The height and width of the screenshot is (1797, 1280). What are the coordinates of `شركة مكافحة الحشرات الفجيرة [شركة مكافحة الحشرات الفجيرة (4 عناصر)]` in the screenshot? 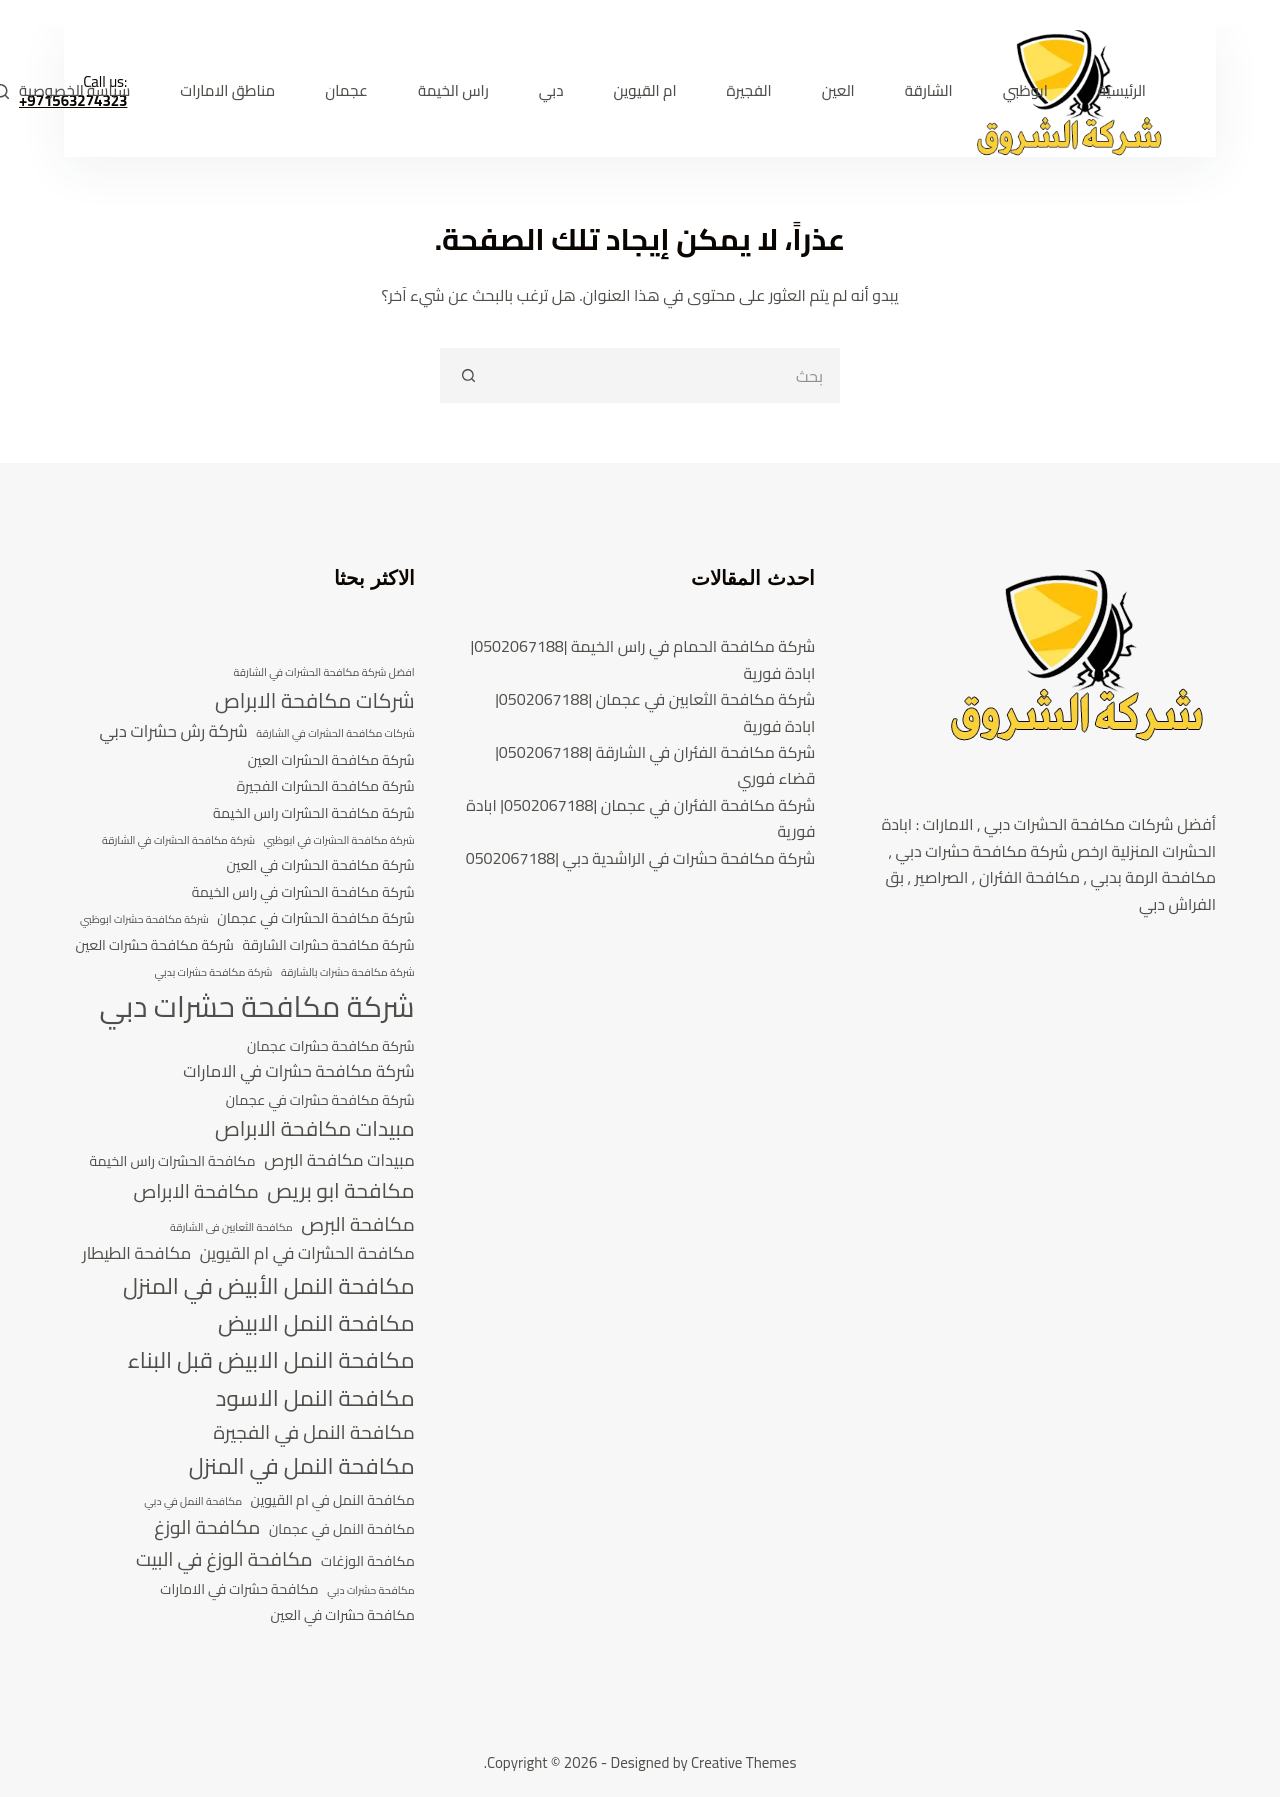 It's located at (326, 786).